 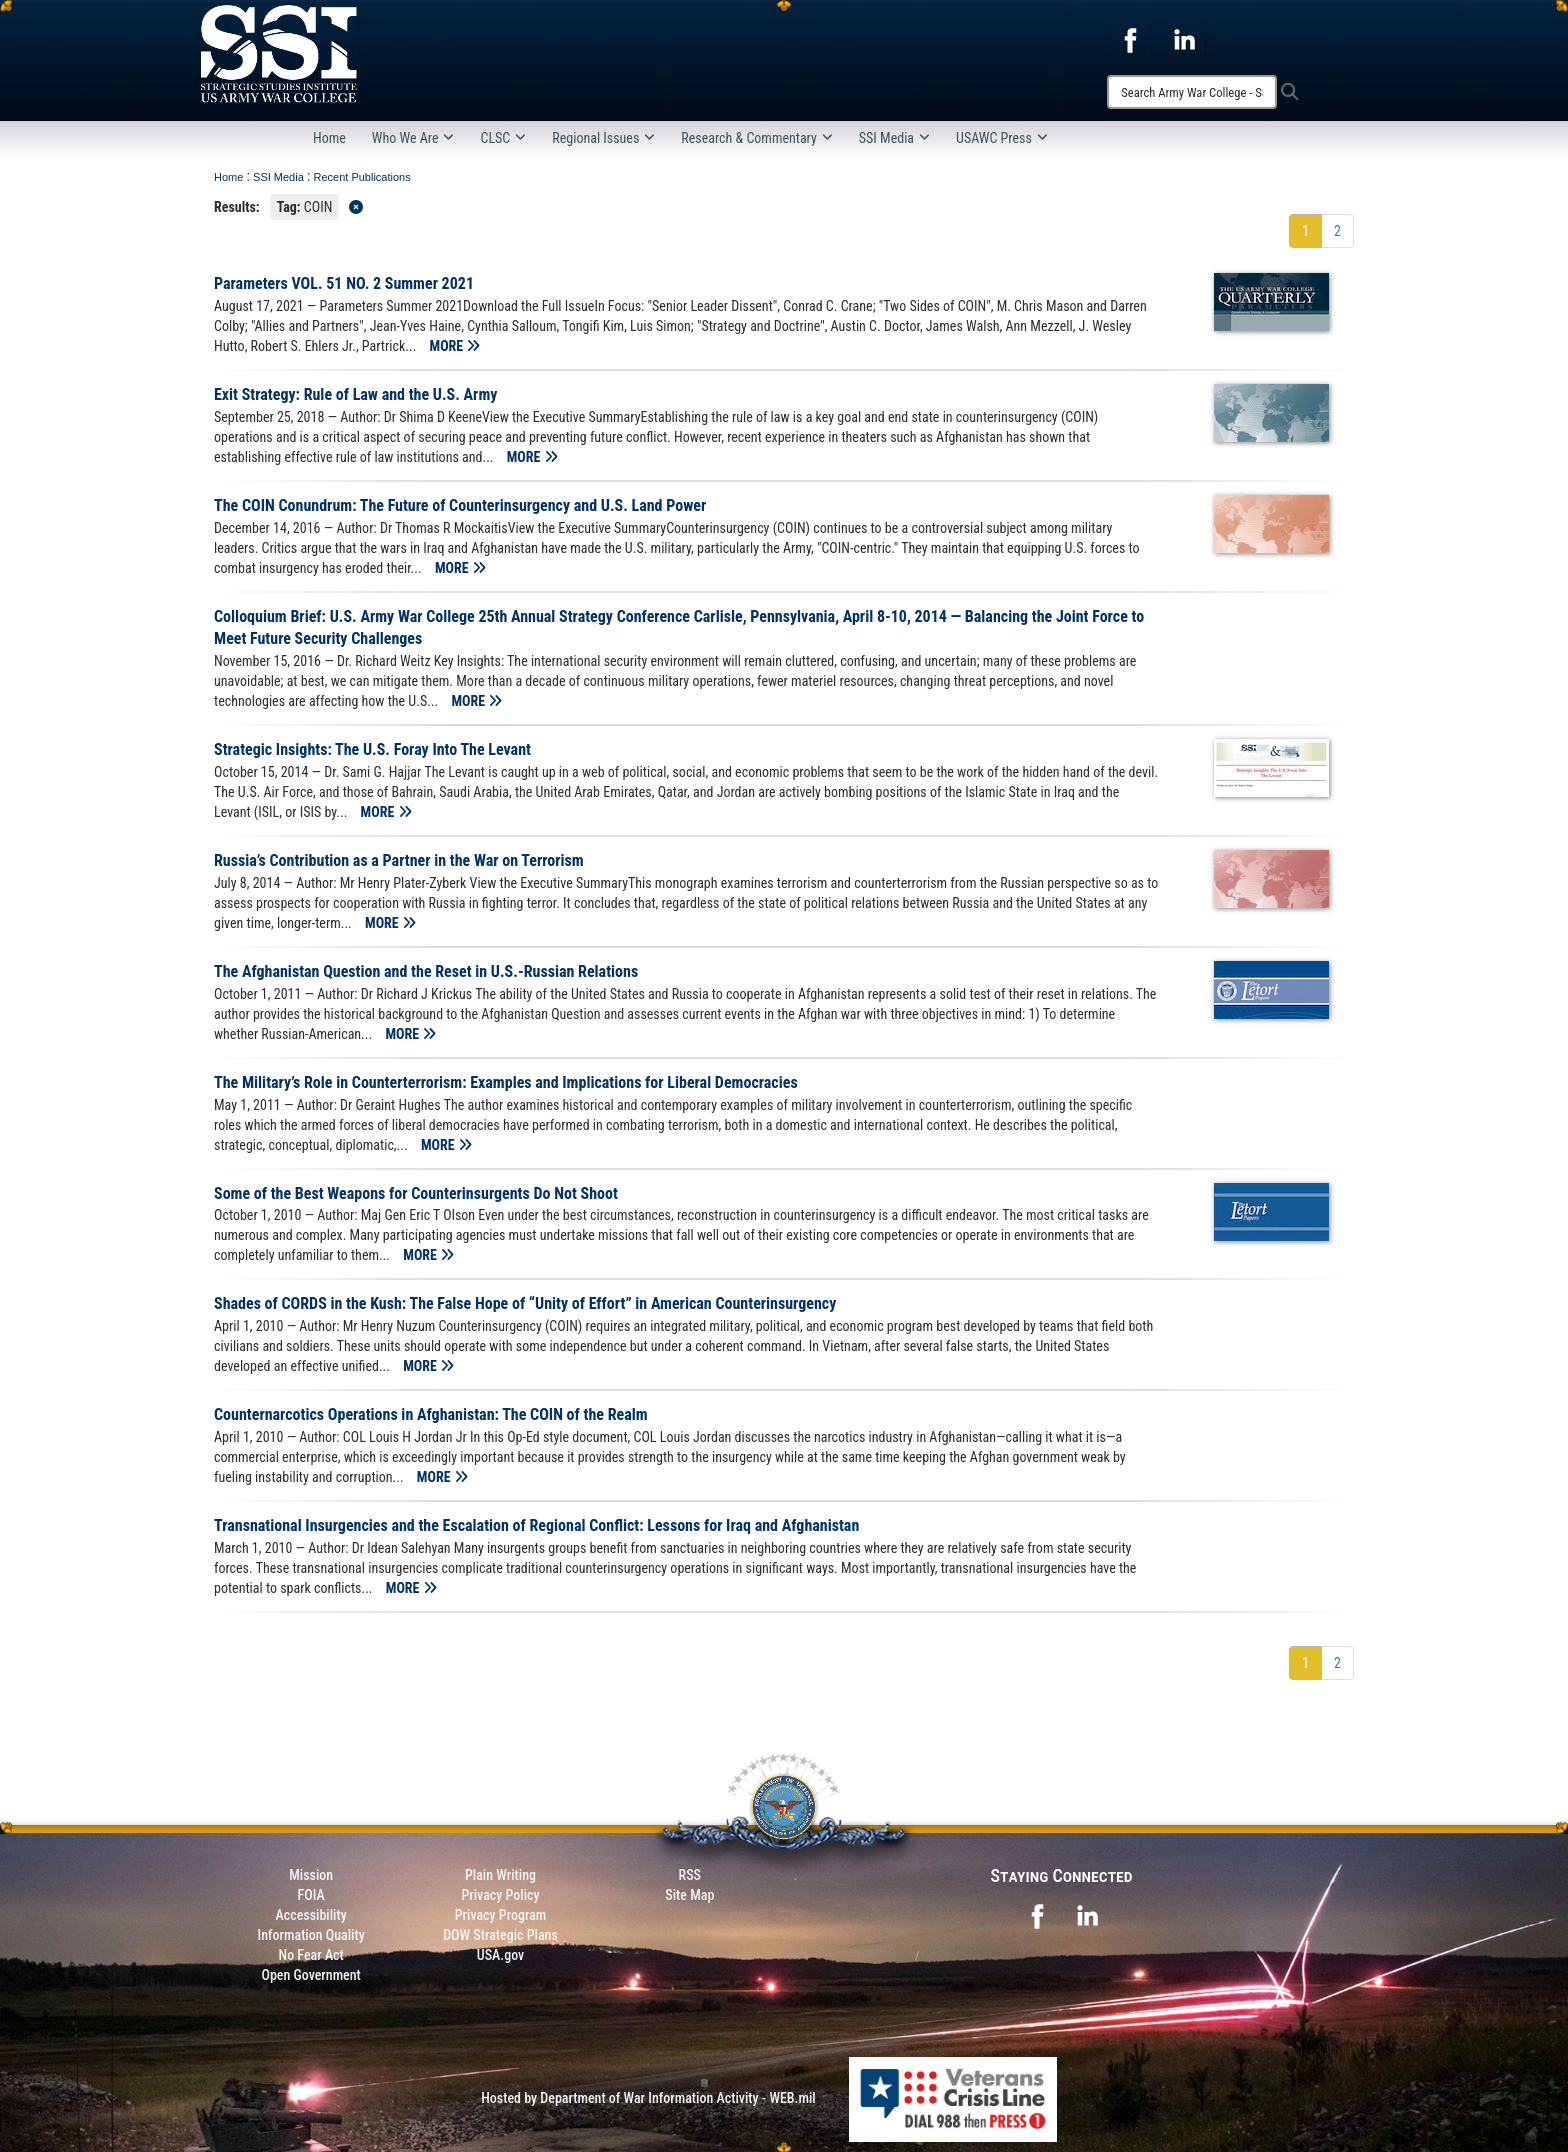 What do you see at coordinates (455, 346) in the screenshot?
I see `MORE` at bounding box center [455, 346].